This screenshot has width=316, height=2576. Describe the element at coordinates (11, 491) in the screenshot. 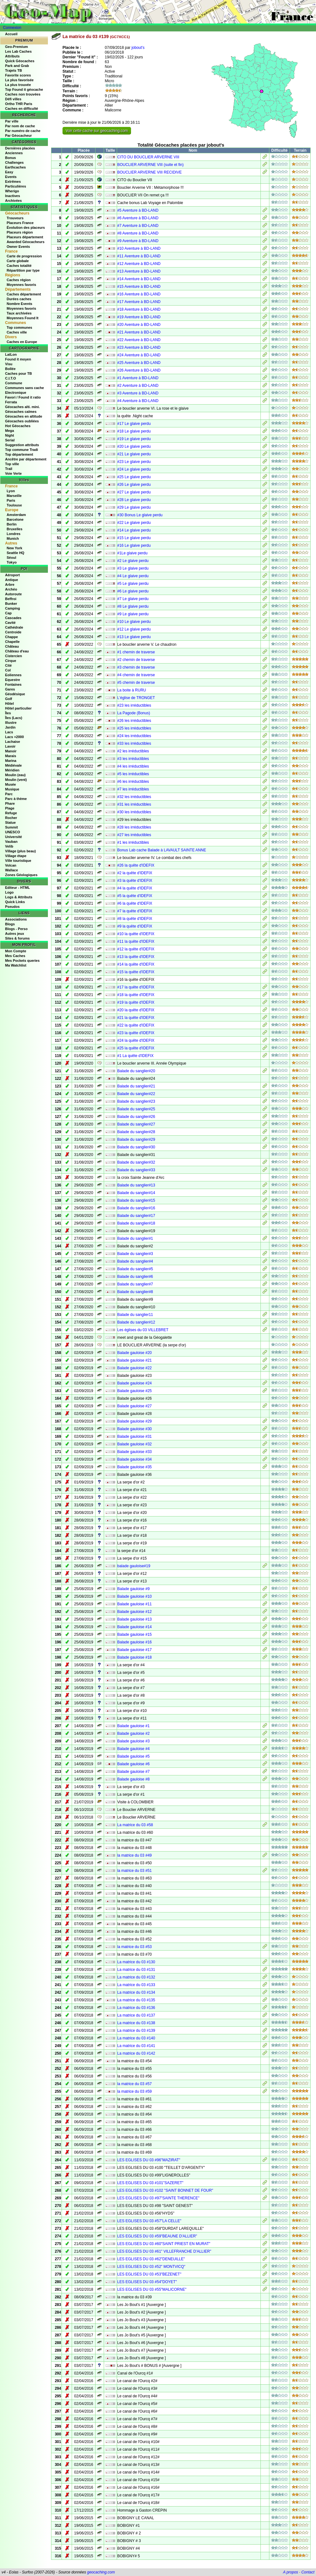

I see `Lyon` at that location.